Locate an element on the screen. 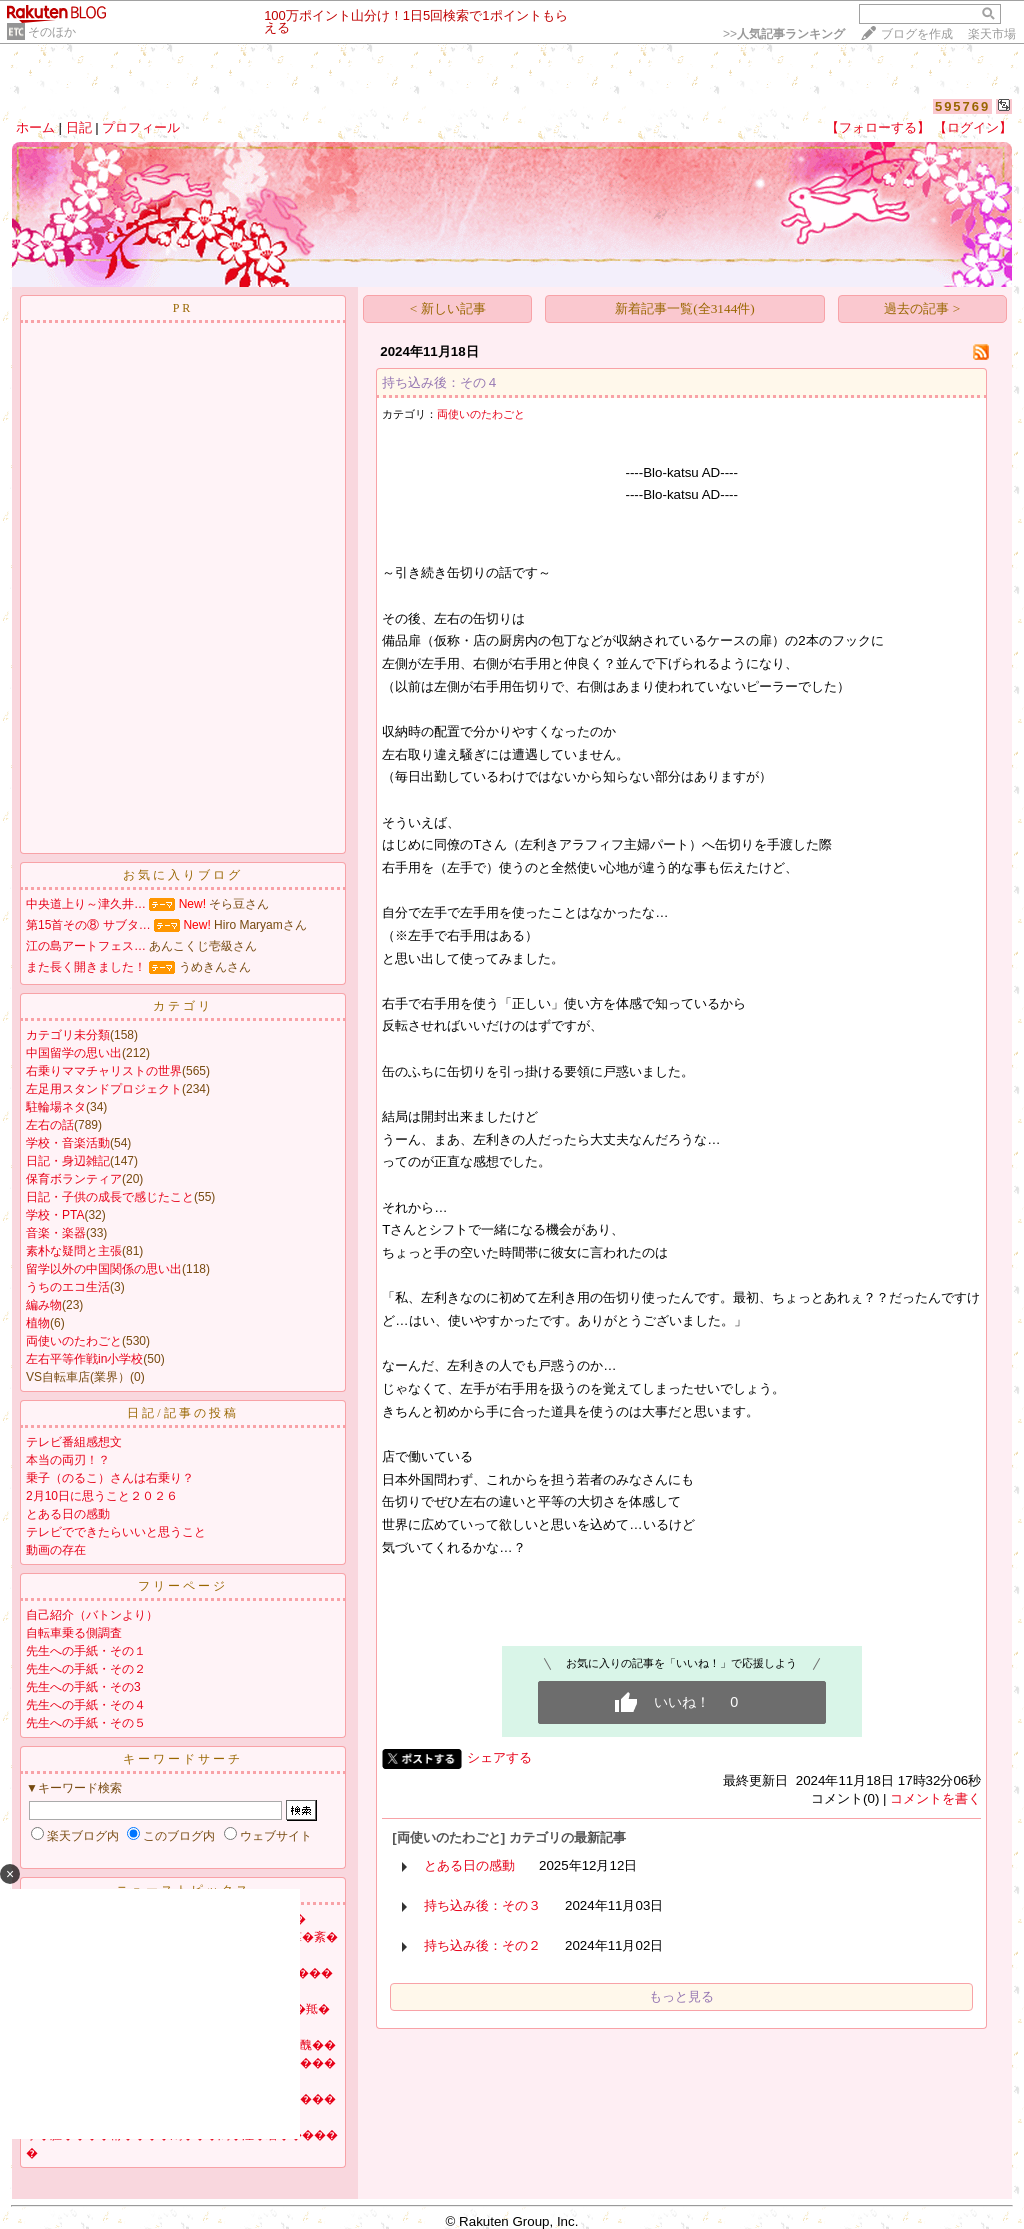  左足用スタンドプロジェクト is located at coordinates (104, 1089).